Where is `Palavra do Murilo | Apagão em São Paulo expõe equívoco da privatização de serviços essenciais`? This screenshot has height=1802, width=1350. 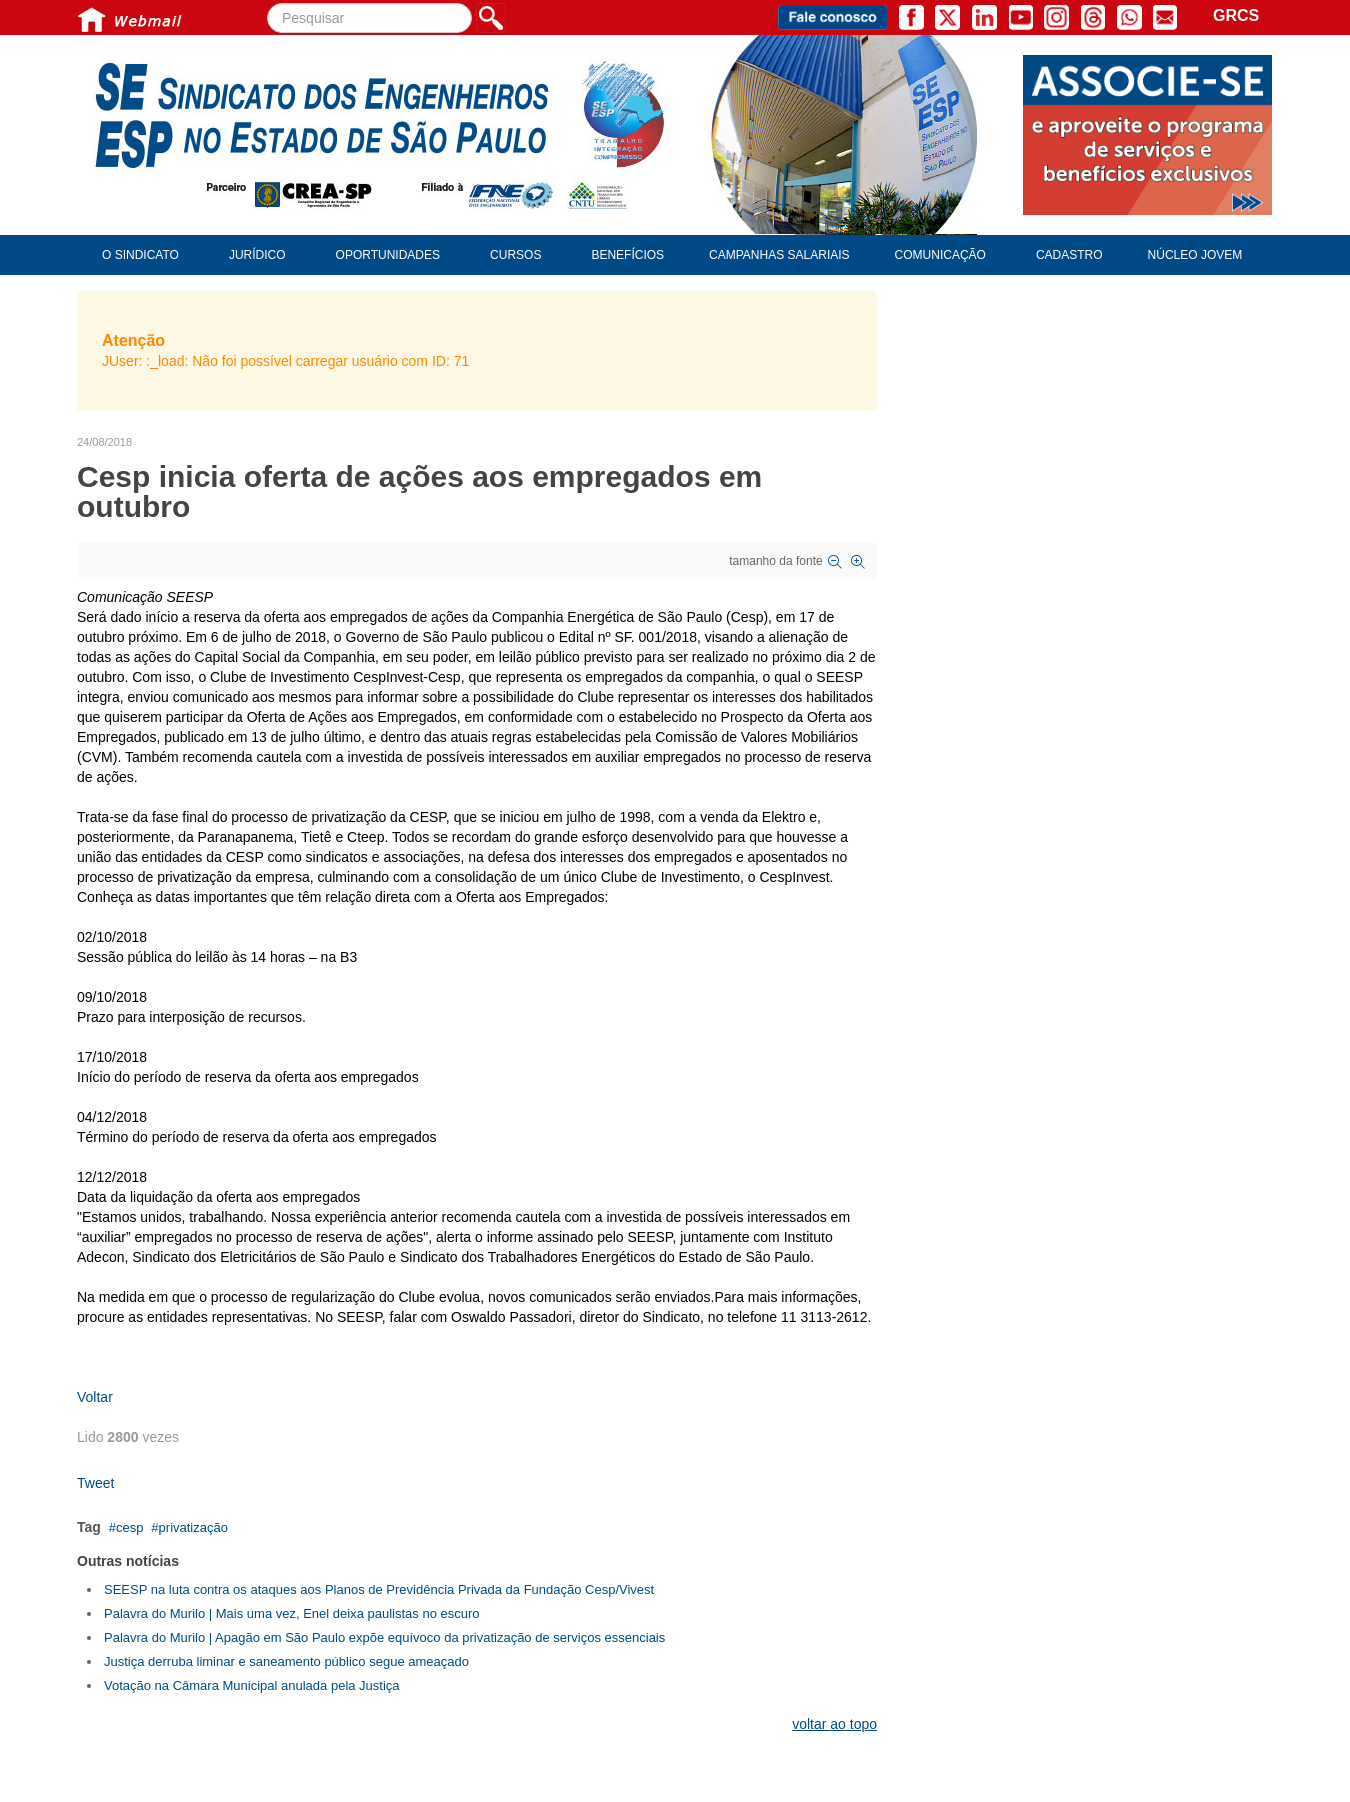 Palavra do Murilo | Apagão em São Paulo expõe equívoco da privatização de serviços essenciais is located at coordinates (384, 1637).